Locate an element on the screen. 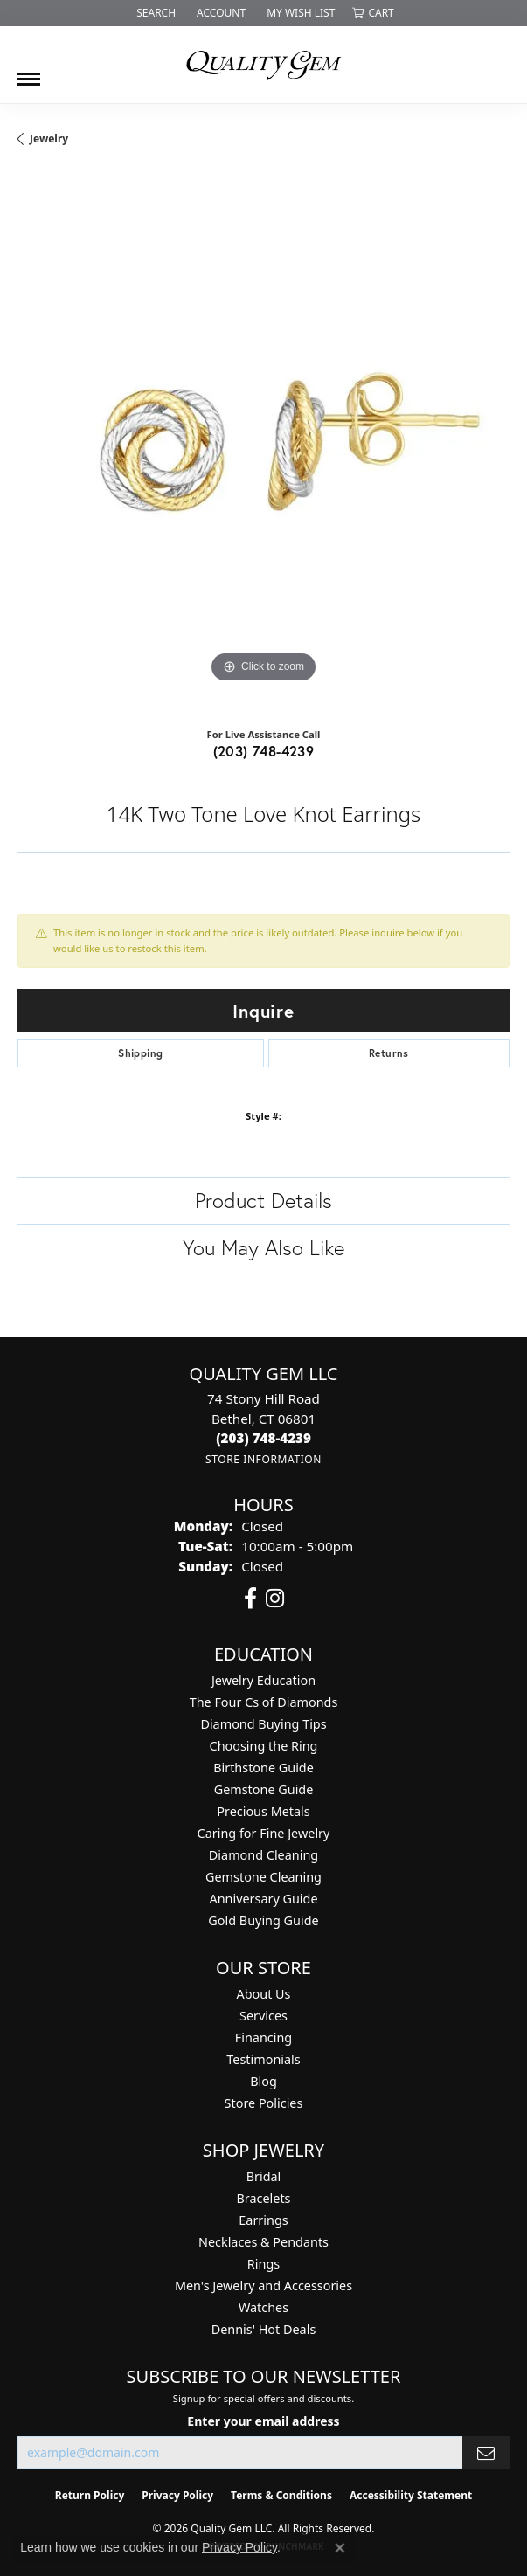 This screenshot has height=2576, width=527. Store Policies is located at coordinates (264, 2103).